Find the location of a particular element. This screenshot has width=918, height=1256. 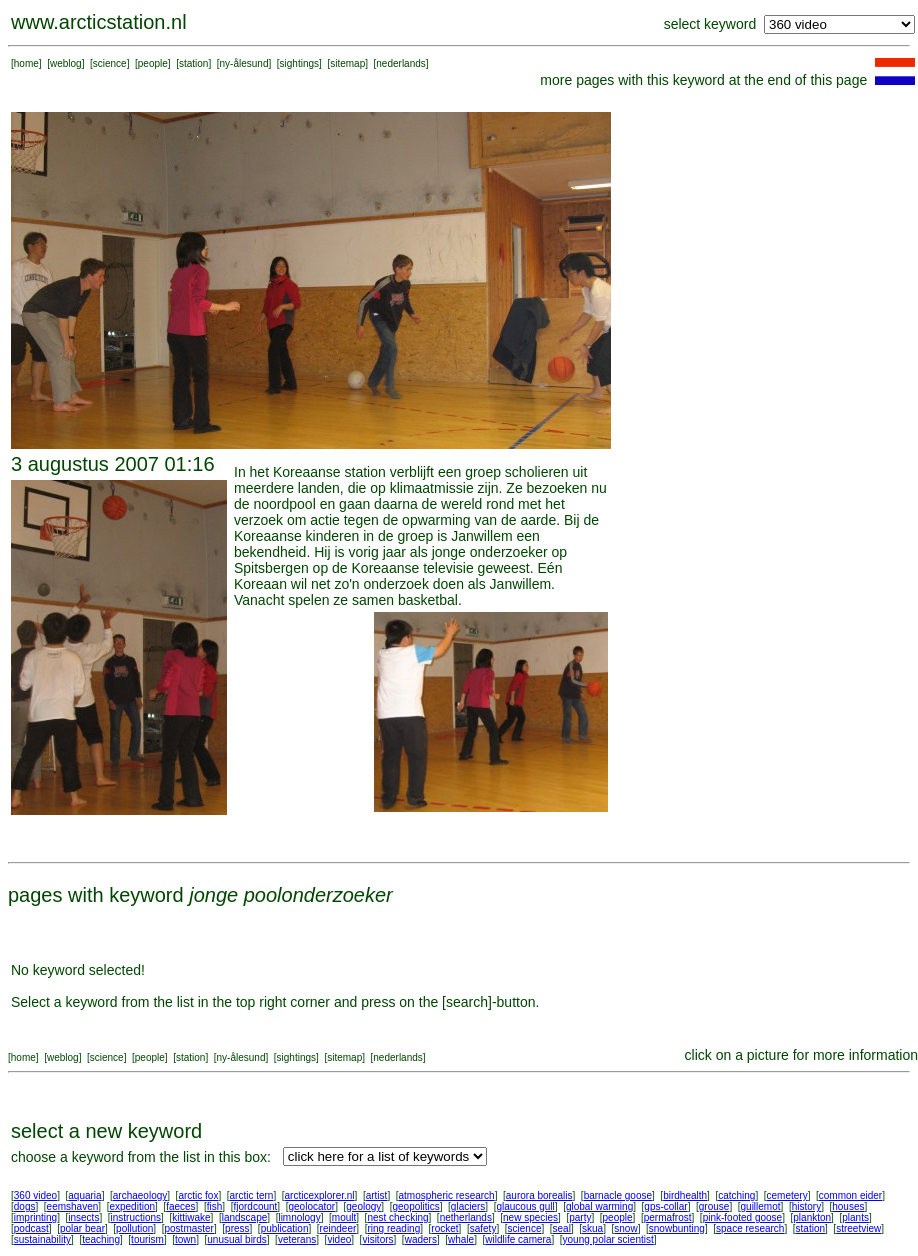

common eider is located at coordinates (850, 1195).